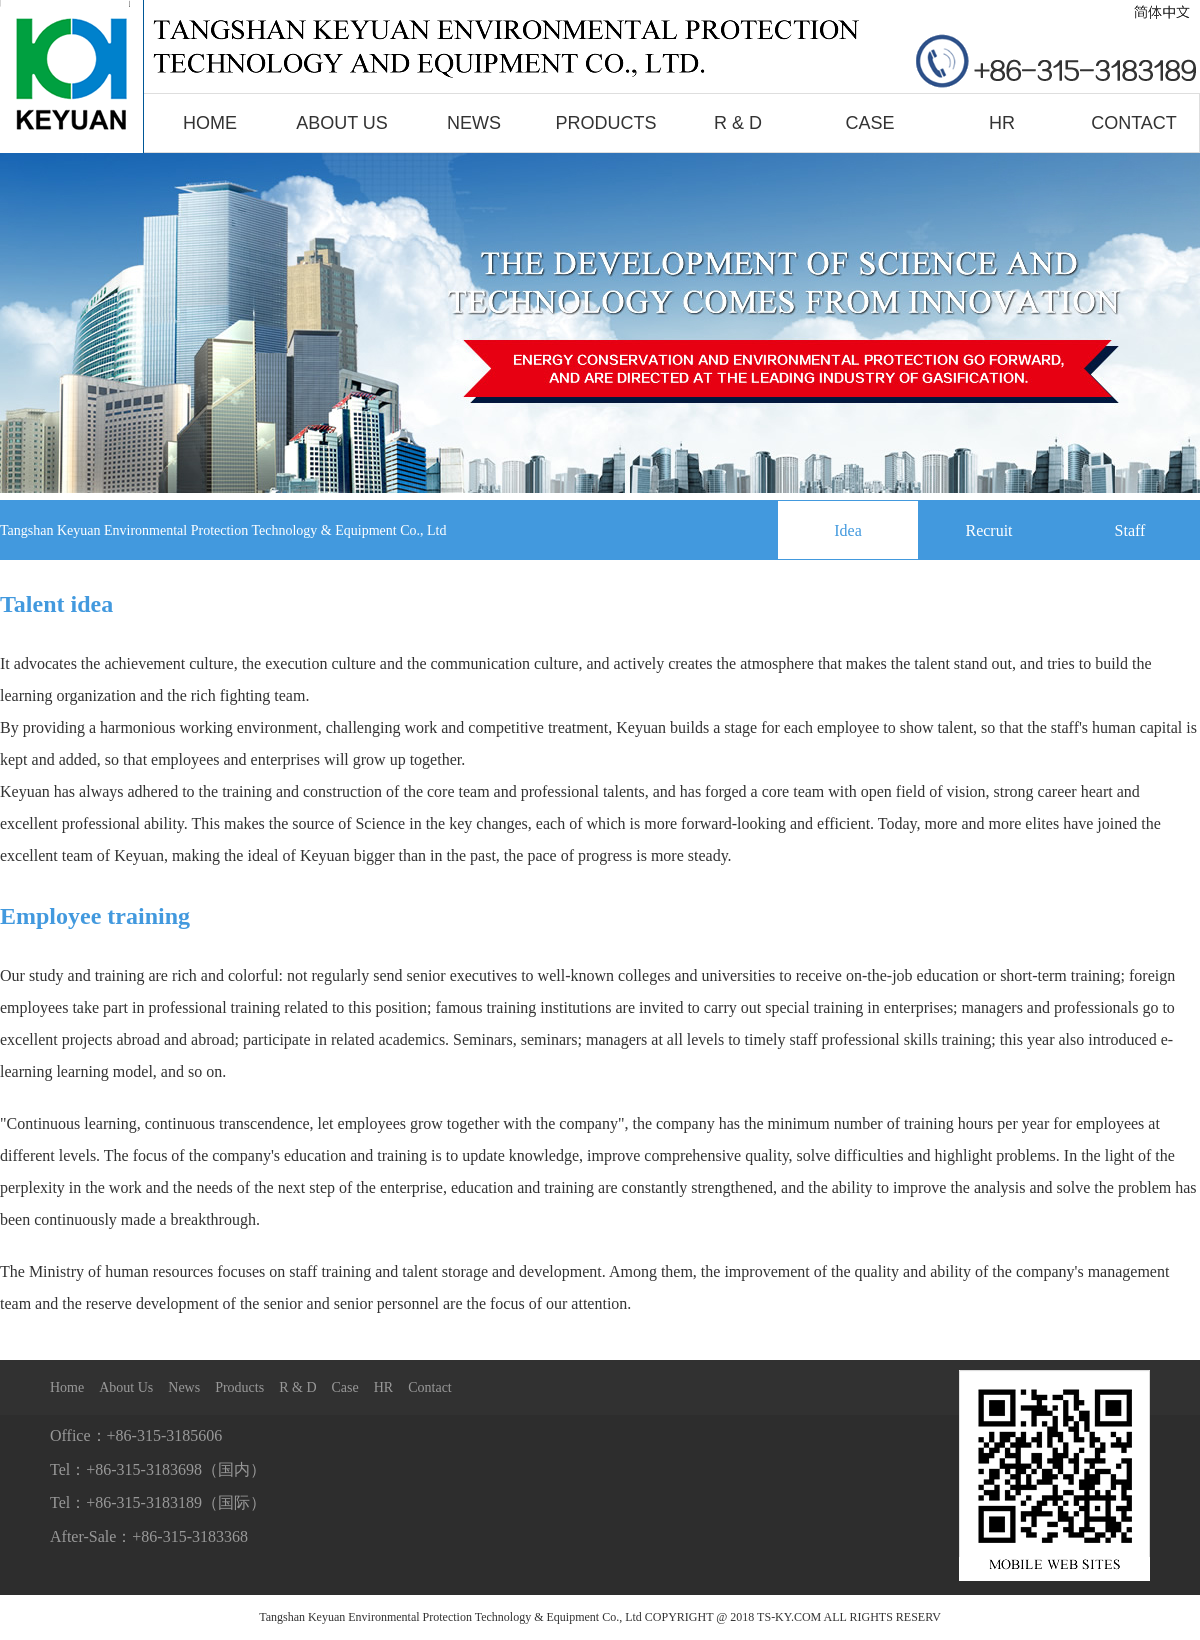 The image size is (1200, 1640). Describe the element at coordinates (1134, 123) in the screenshot. I see `Contact` at that location.